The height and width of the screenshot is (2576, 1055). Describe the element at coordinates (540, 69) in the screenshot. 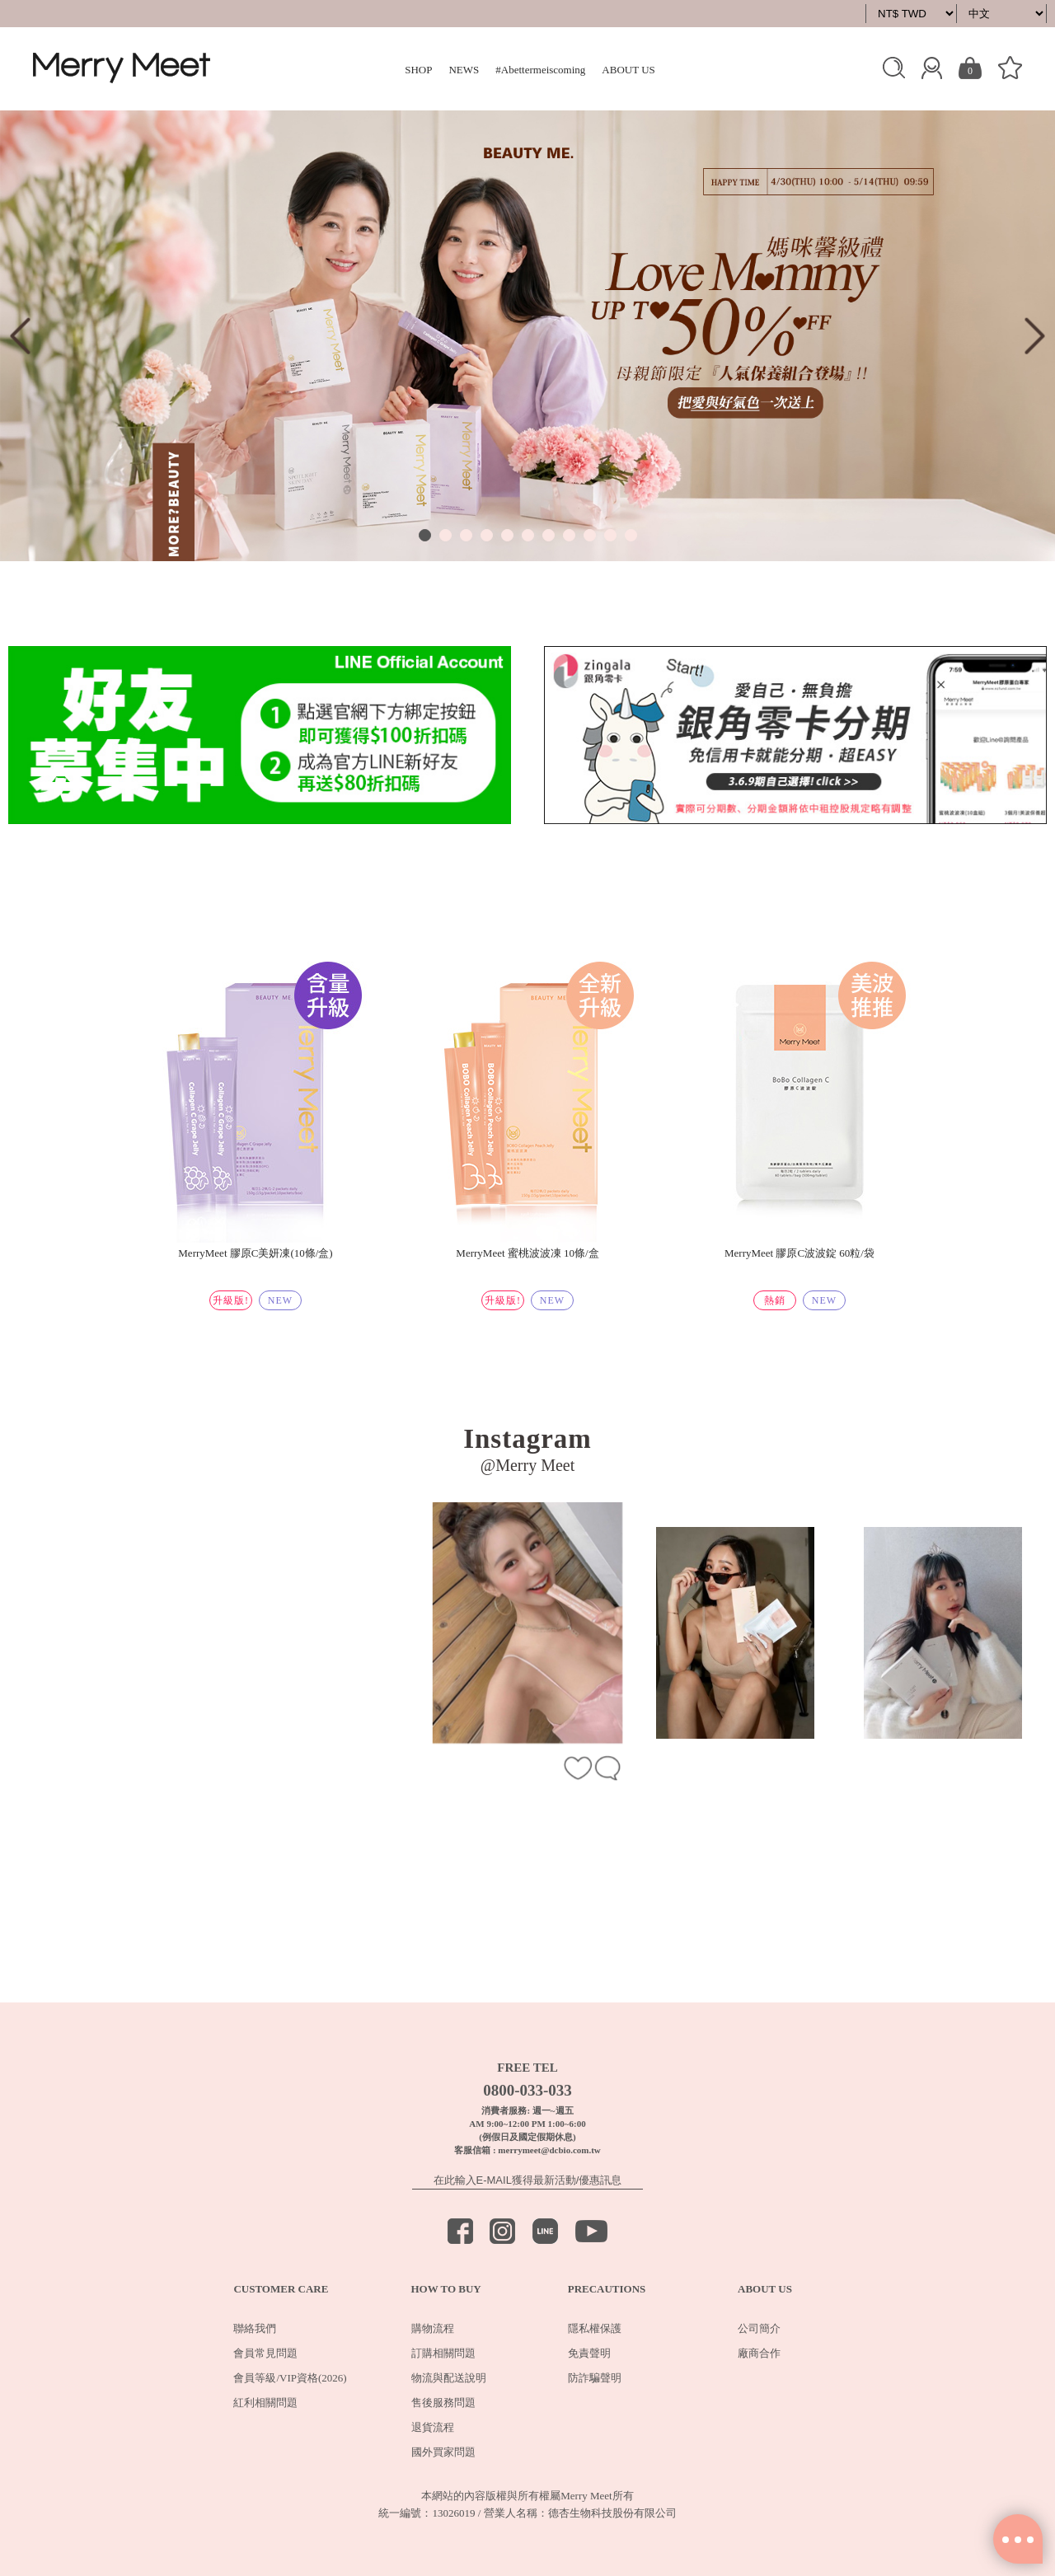

I see `#Abettermeiscoming` at that location.